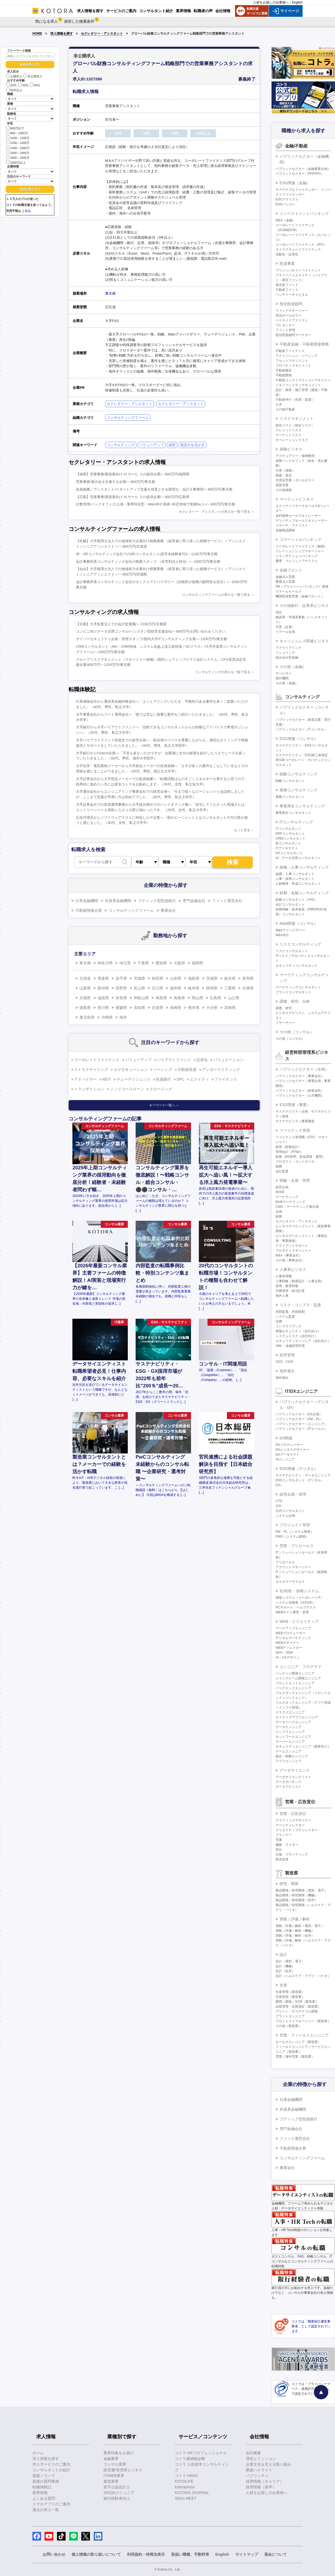  Describe the element at coordinates (227, 901) in the screenshot. I see `ファンド運営会社` at that location.